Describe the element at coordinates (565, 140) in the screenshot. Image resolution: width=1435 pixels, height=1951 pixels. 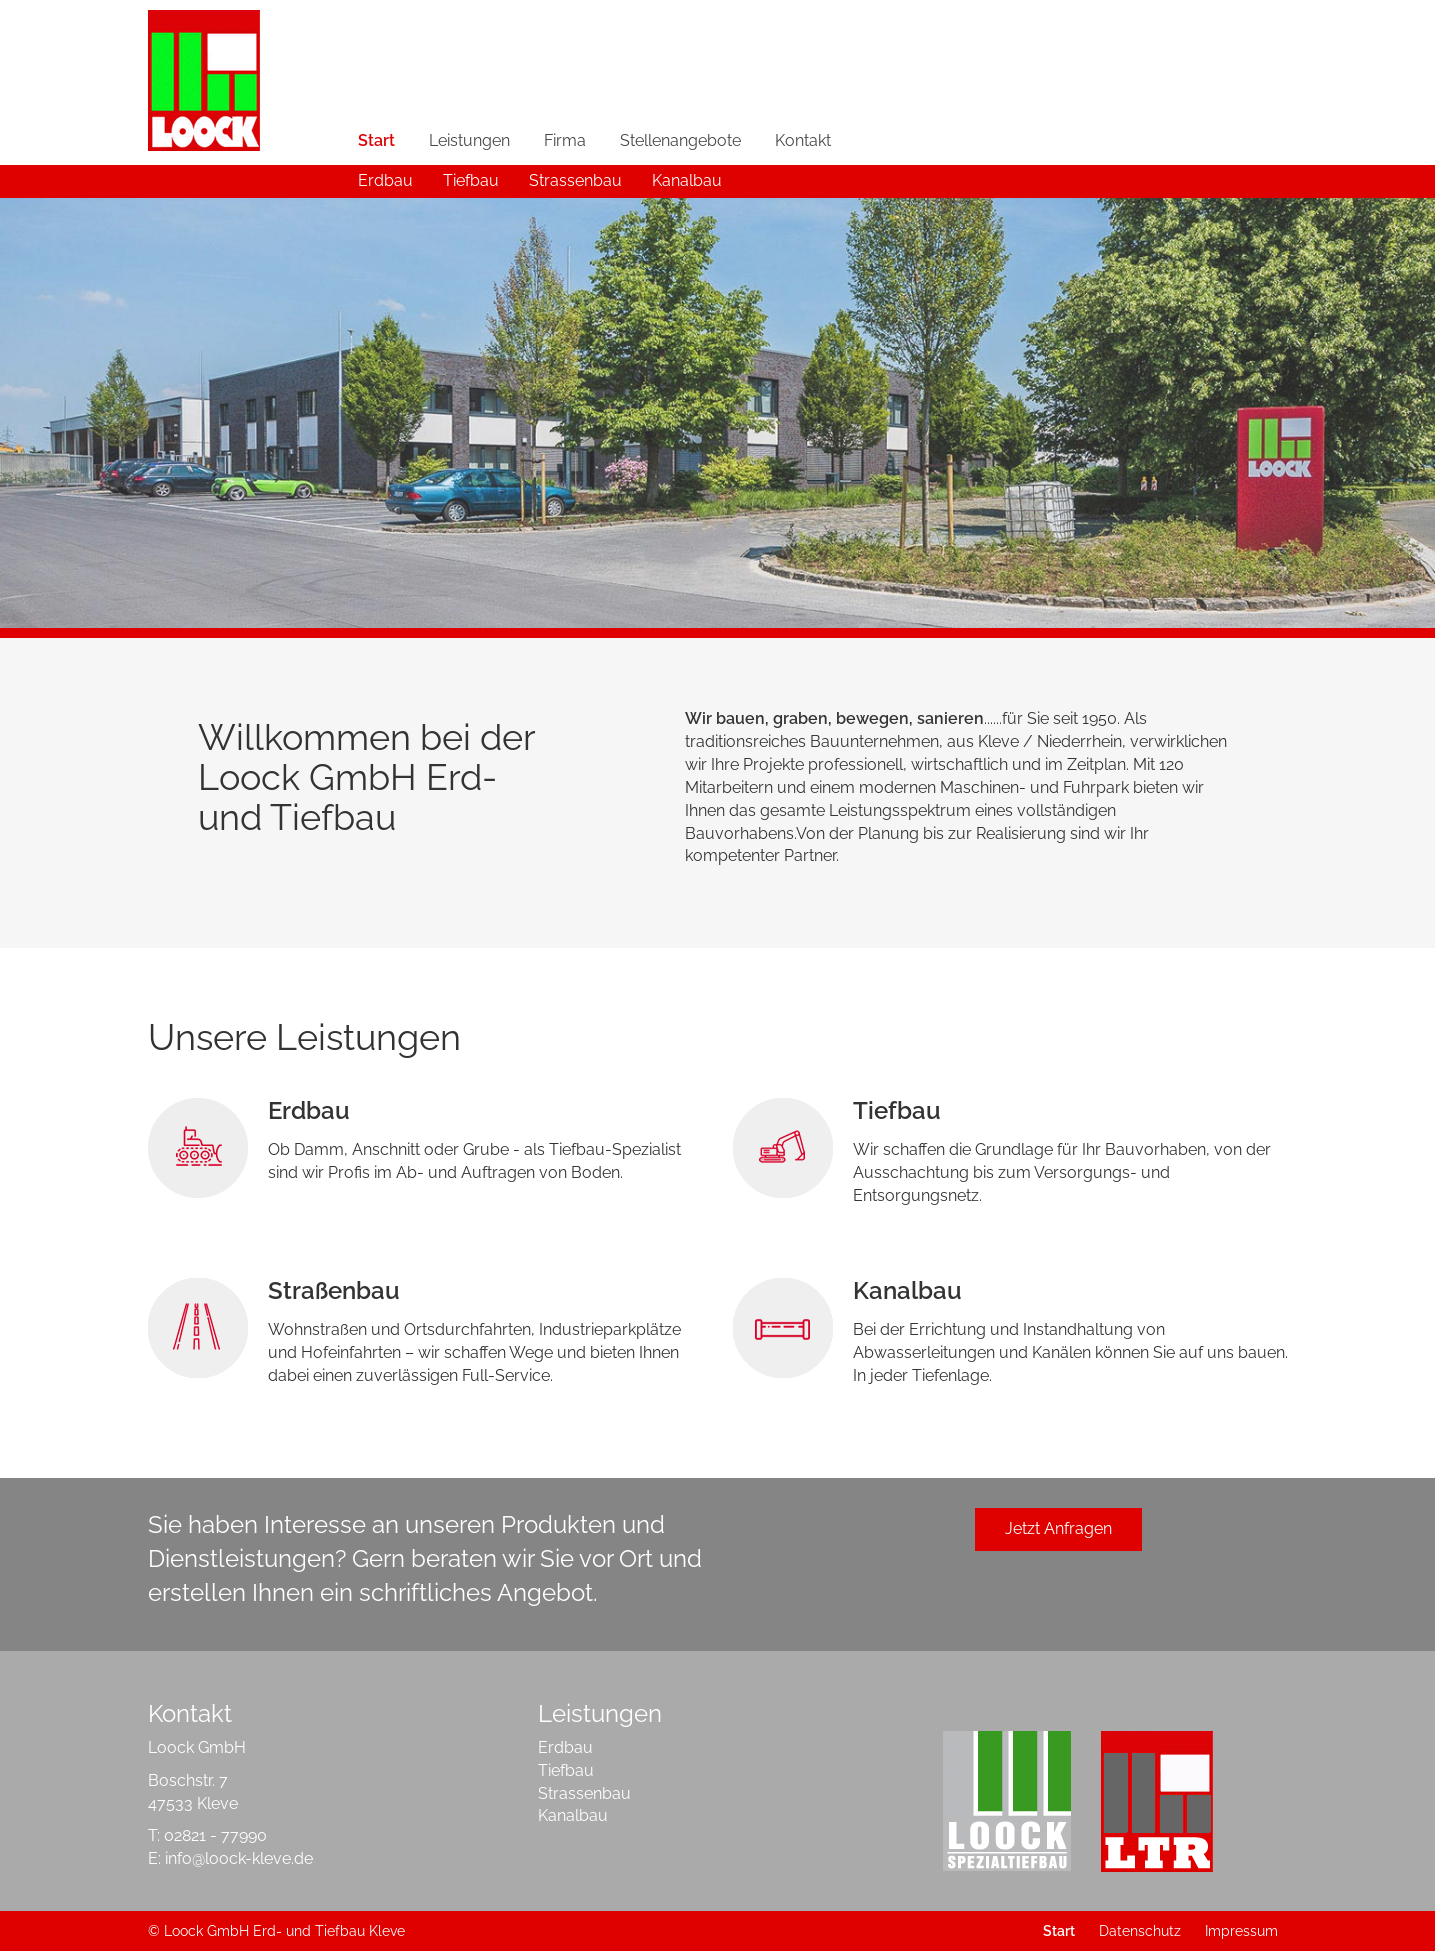
I see `Firma` at that location.